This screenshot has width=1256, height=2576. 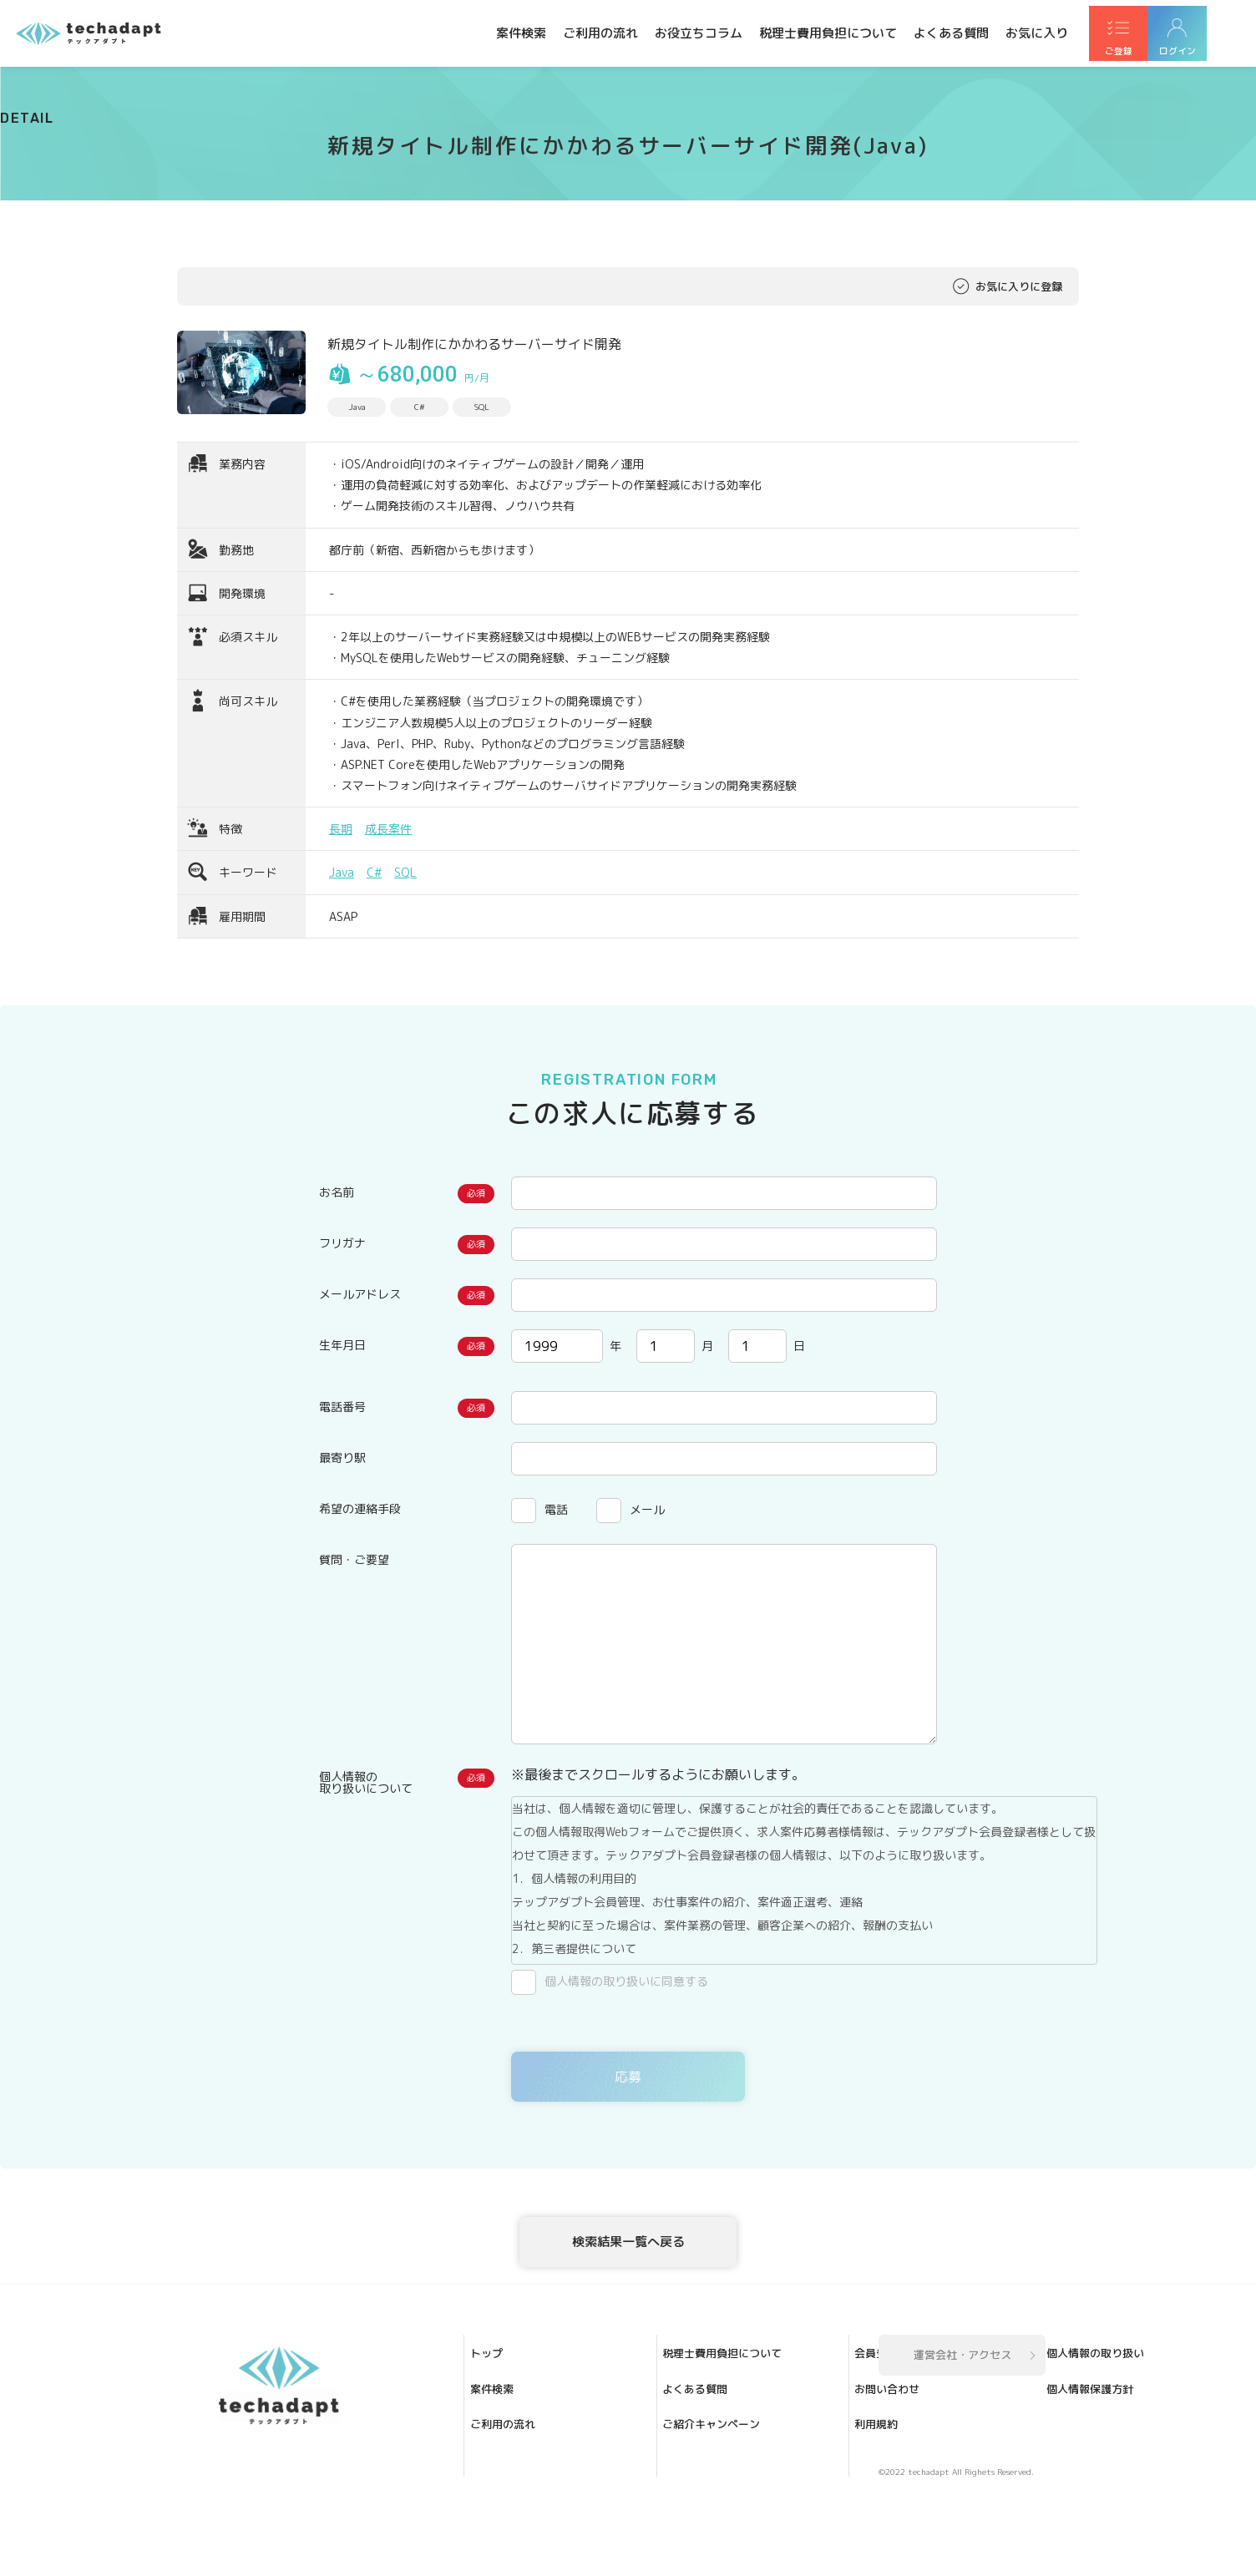 What do you see at coordinates (700, 2414) in the screenshot?
I see `会員登録` at bounding box center [700, 2414].